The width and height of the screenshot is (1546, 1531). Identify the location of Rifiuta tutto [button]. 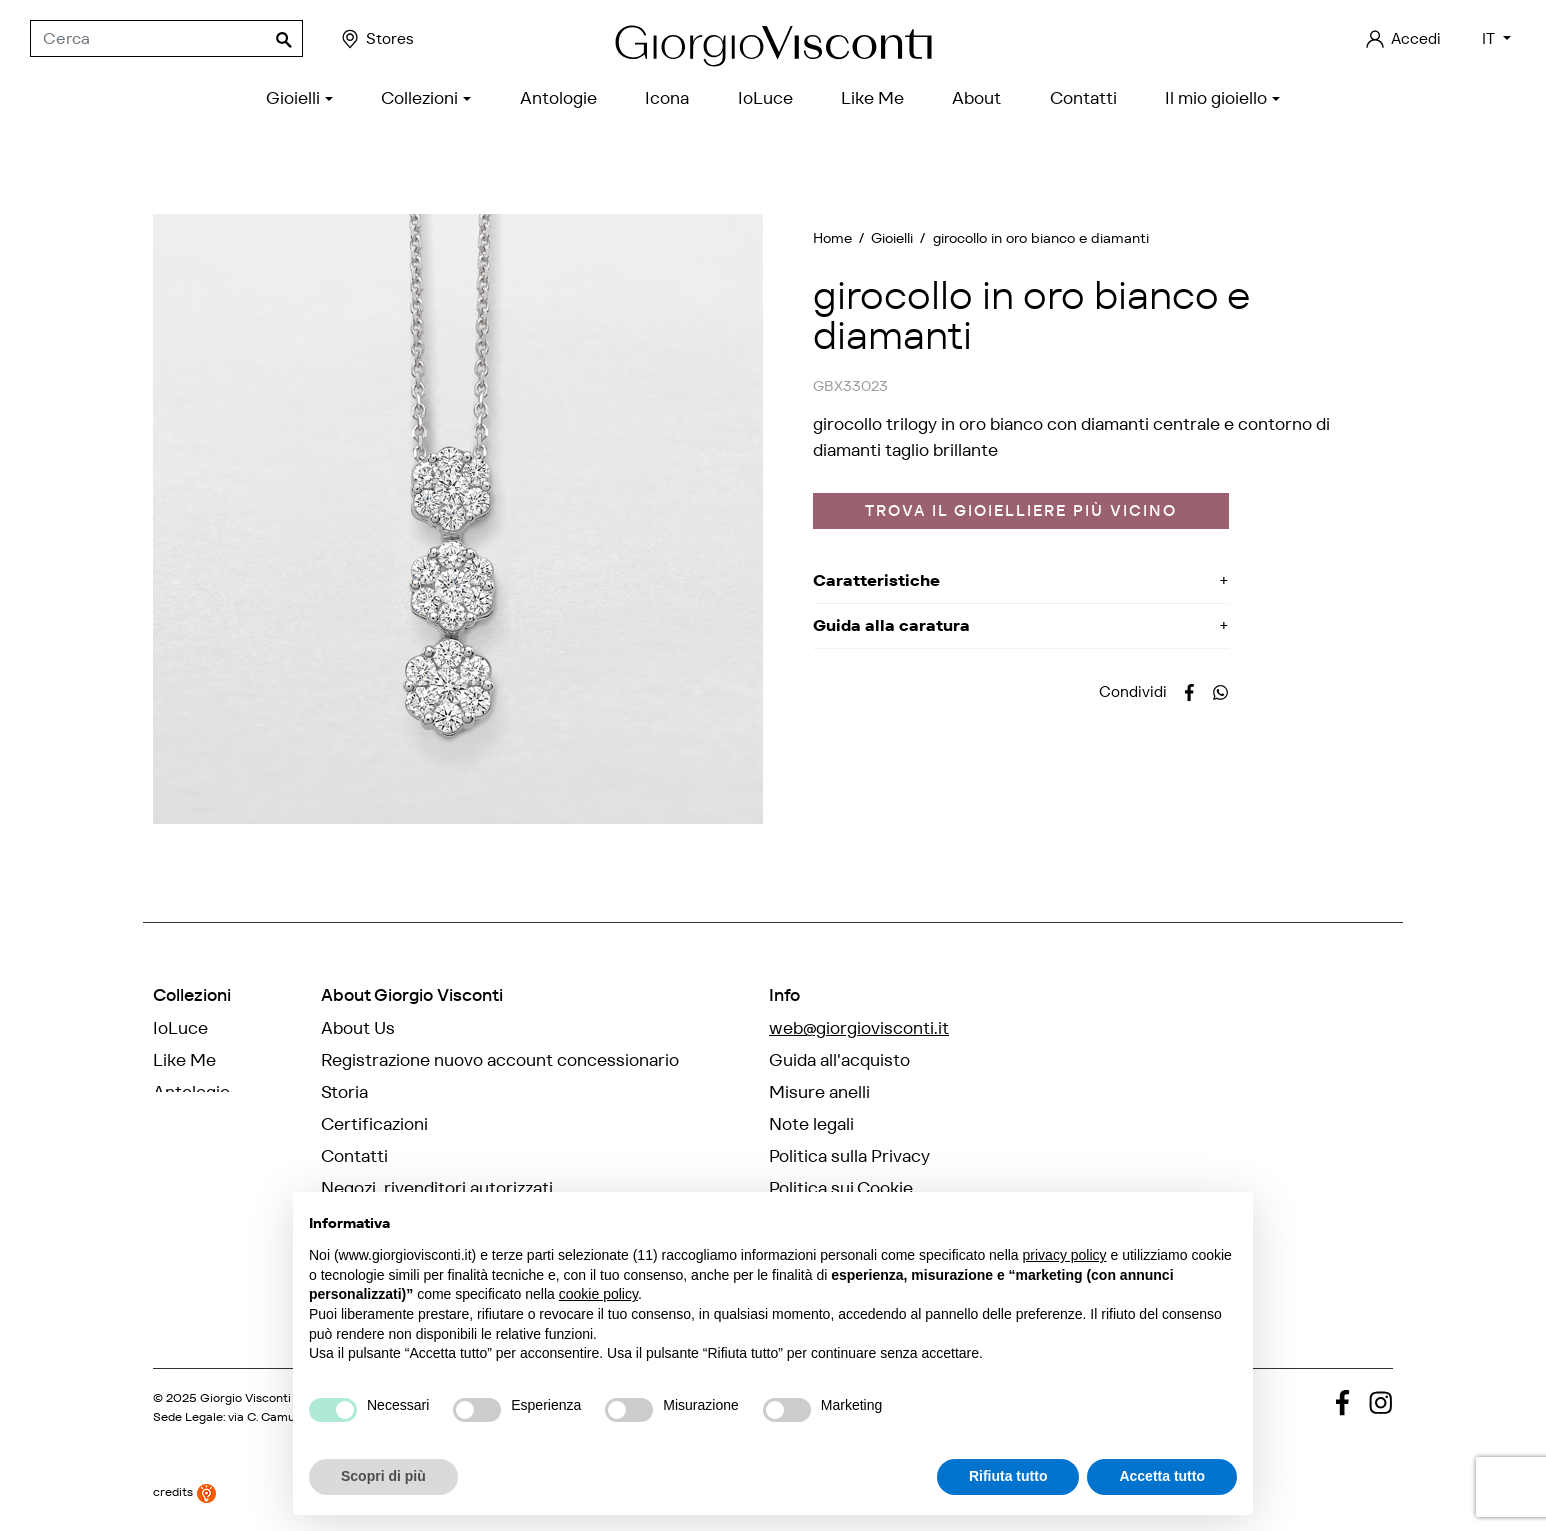
(1008, 1476).